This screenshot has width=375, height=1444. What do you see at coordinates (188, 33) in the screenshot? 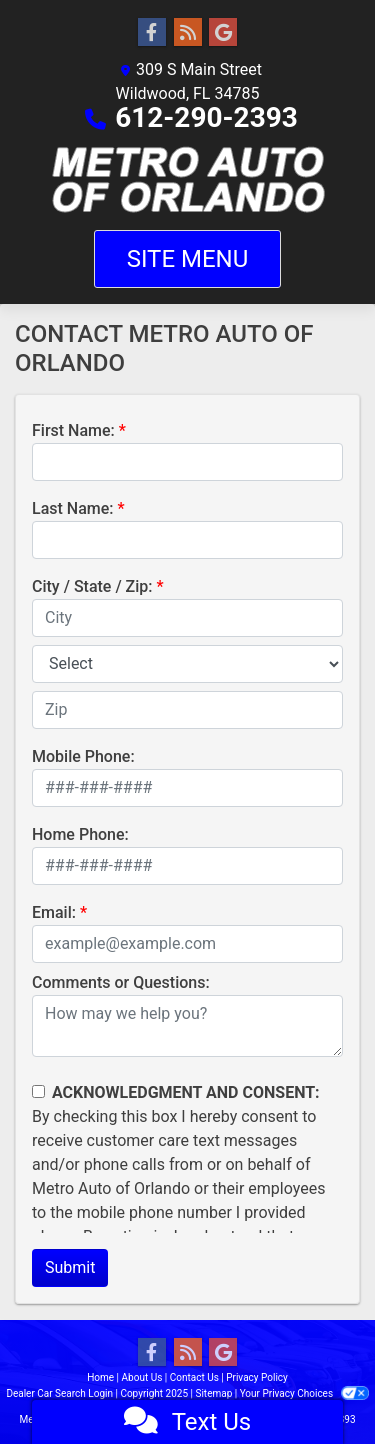
I see `[RSS Feed]` at bounding box center [188, 33].